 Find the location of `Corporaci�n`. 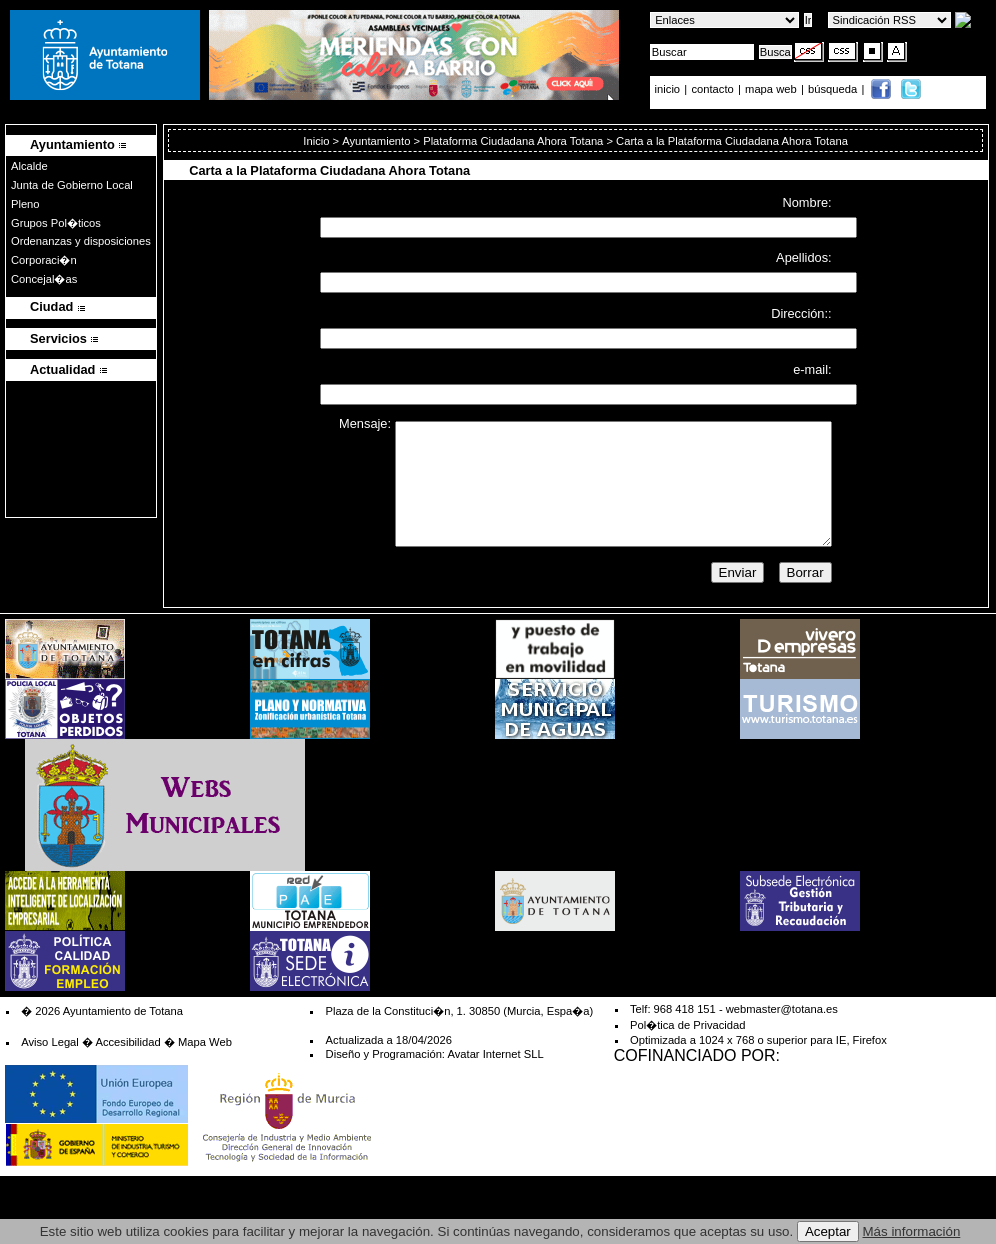

Corporaci�n is located at coordinates (44, 260).